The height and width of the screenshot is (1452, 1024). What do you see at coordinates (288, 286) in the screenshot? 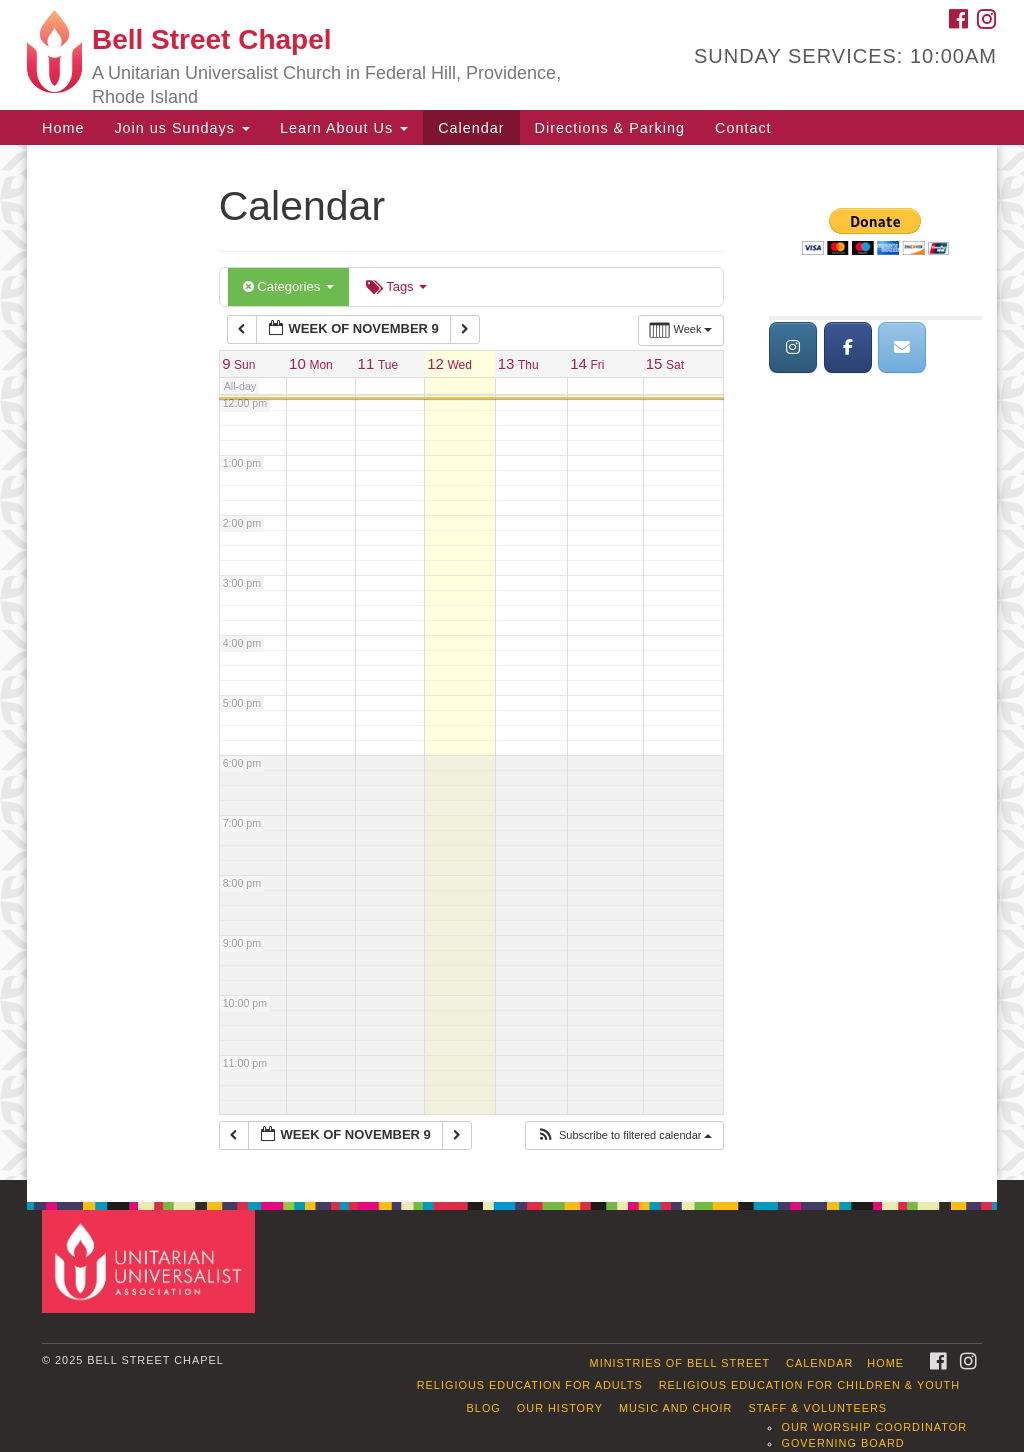
I see `Categories` at bounding box center [288, 286].